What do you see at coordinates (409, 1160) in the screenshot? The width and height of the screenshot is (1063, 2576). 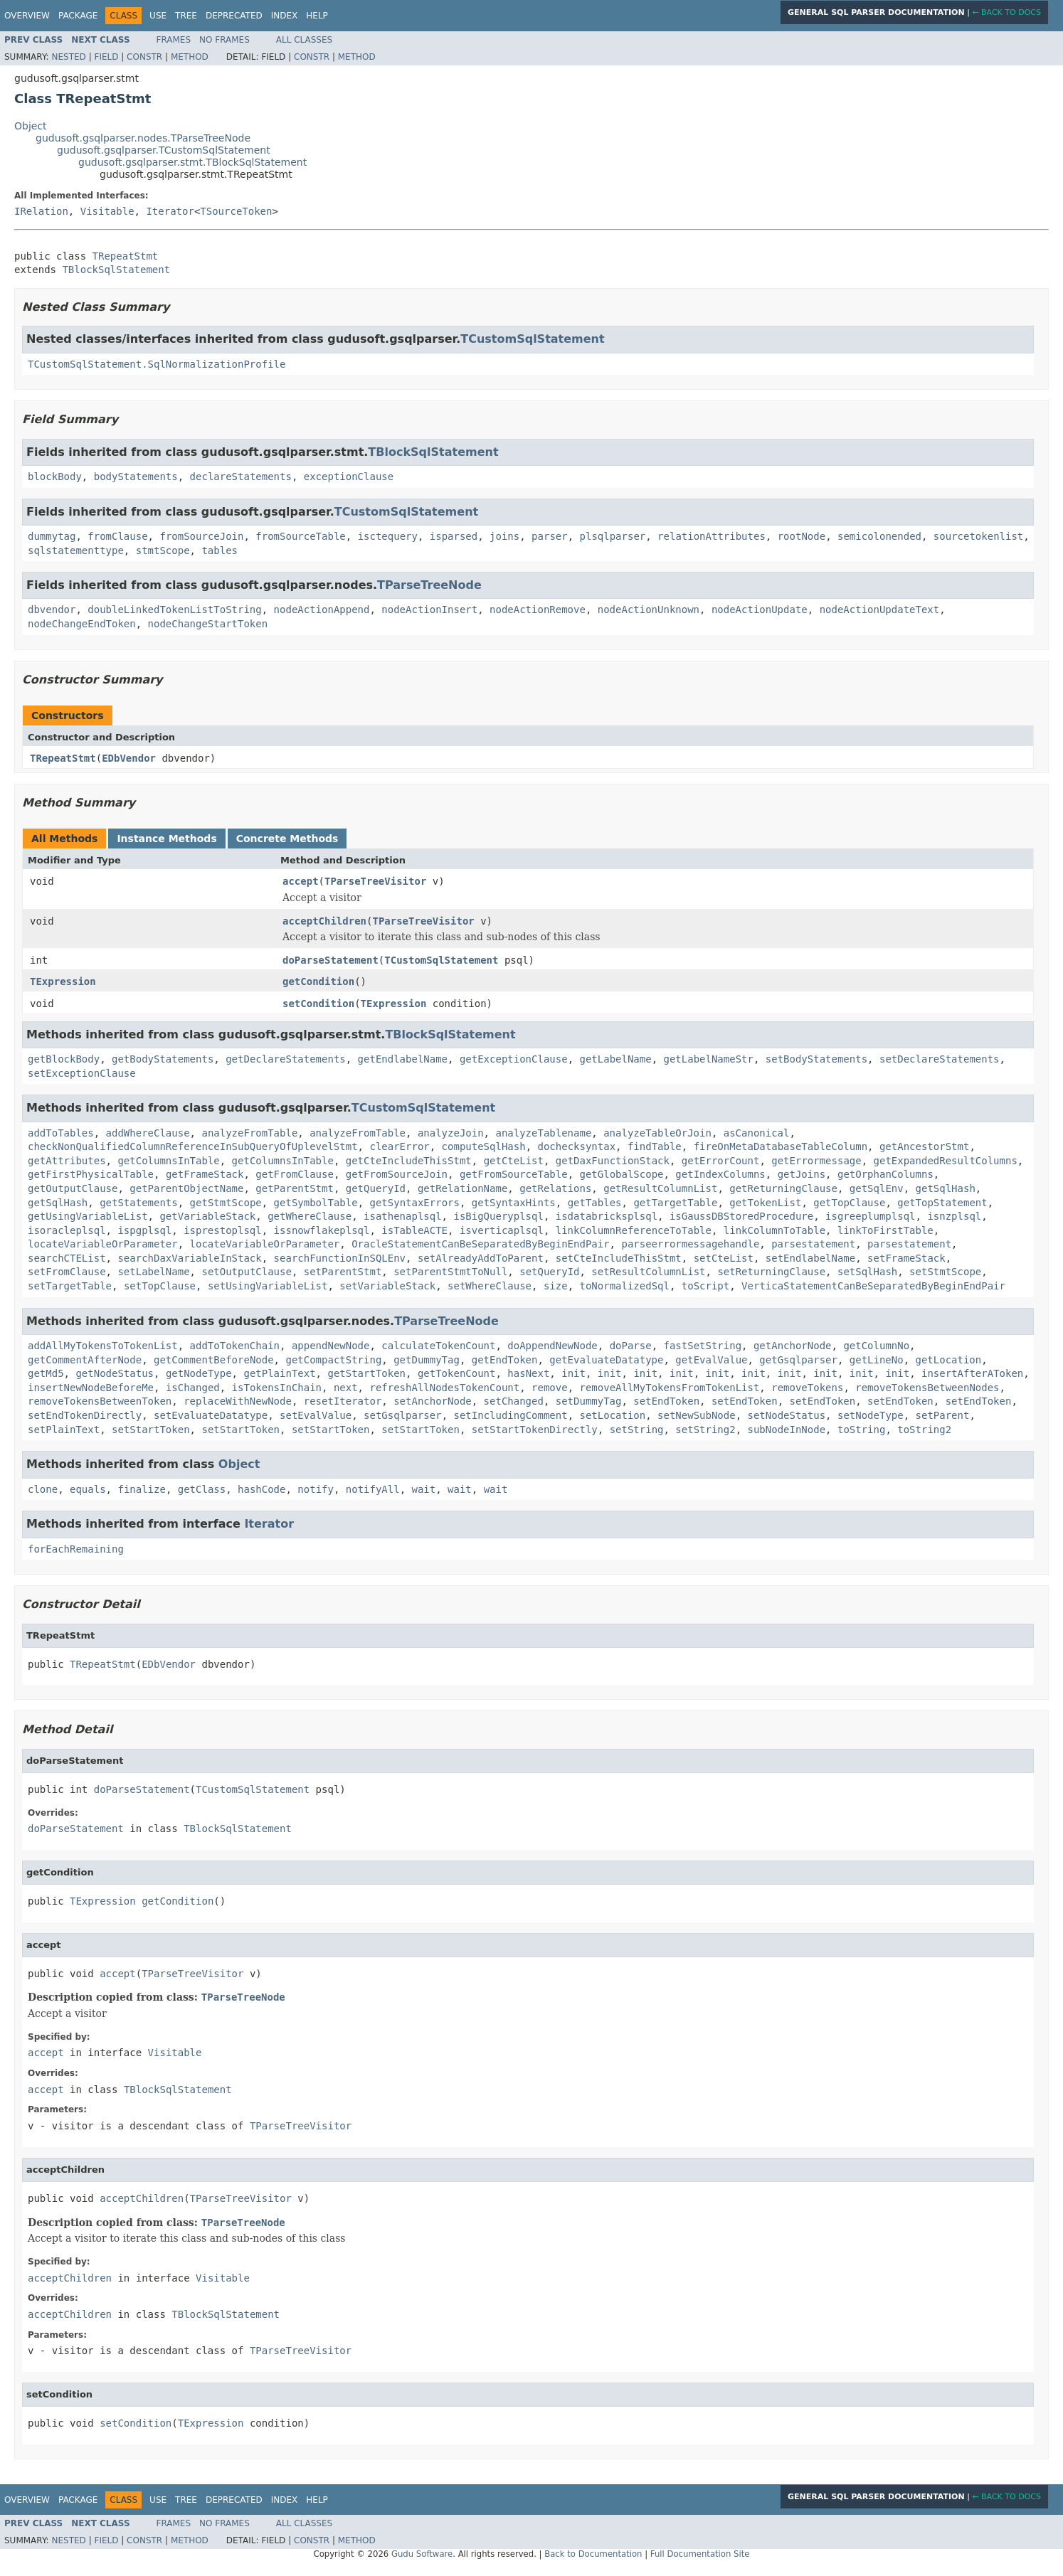 I see `getCteIncludeThisStmt` at bounding box center [409, 1160].